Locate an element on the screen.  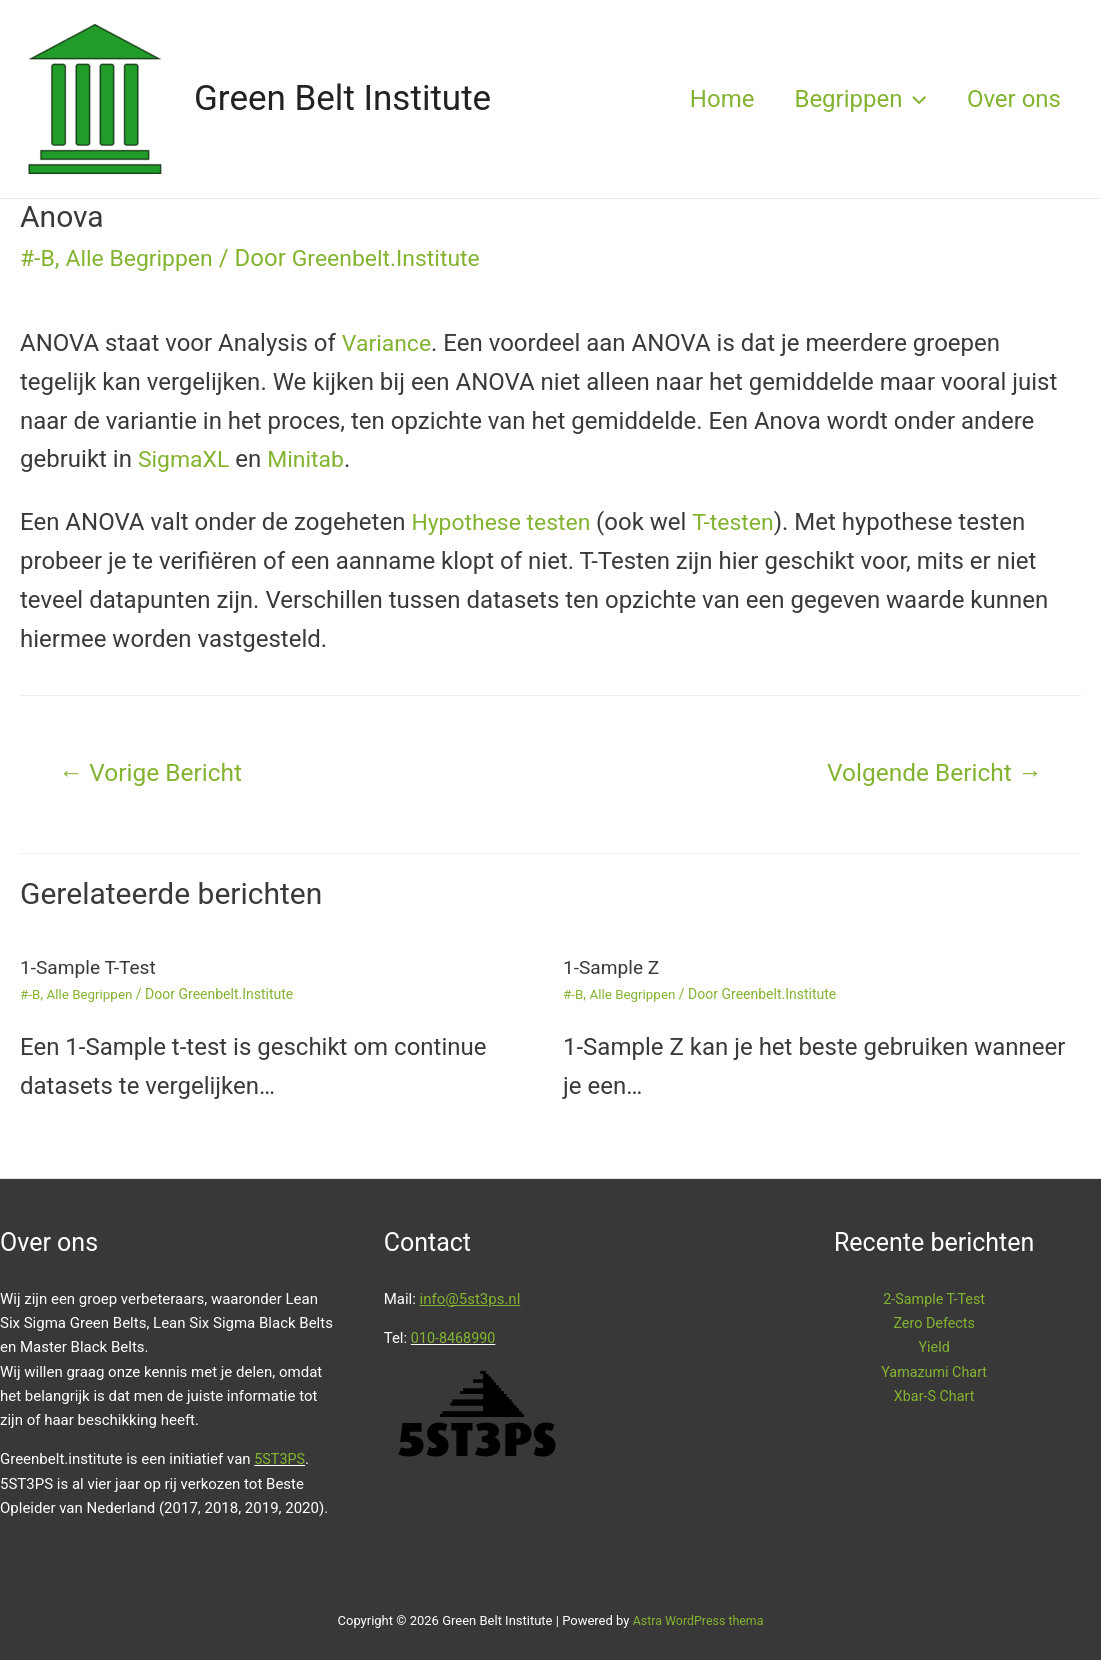
Volgende Bericht is located at coordinates (928, 774).